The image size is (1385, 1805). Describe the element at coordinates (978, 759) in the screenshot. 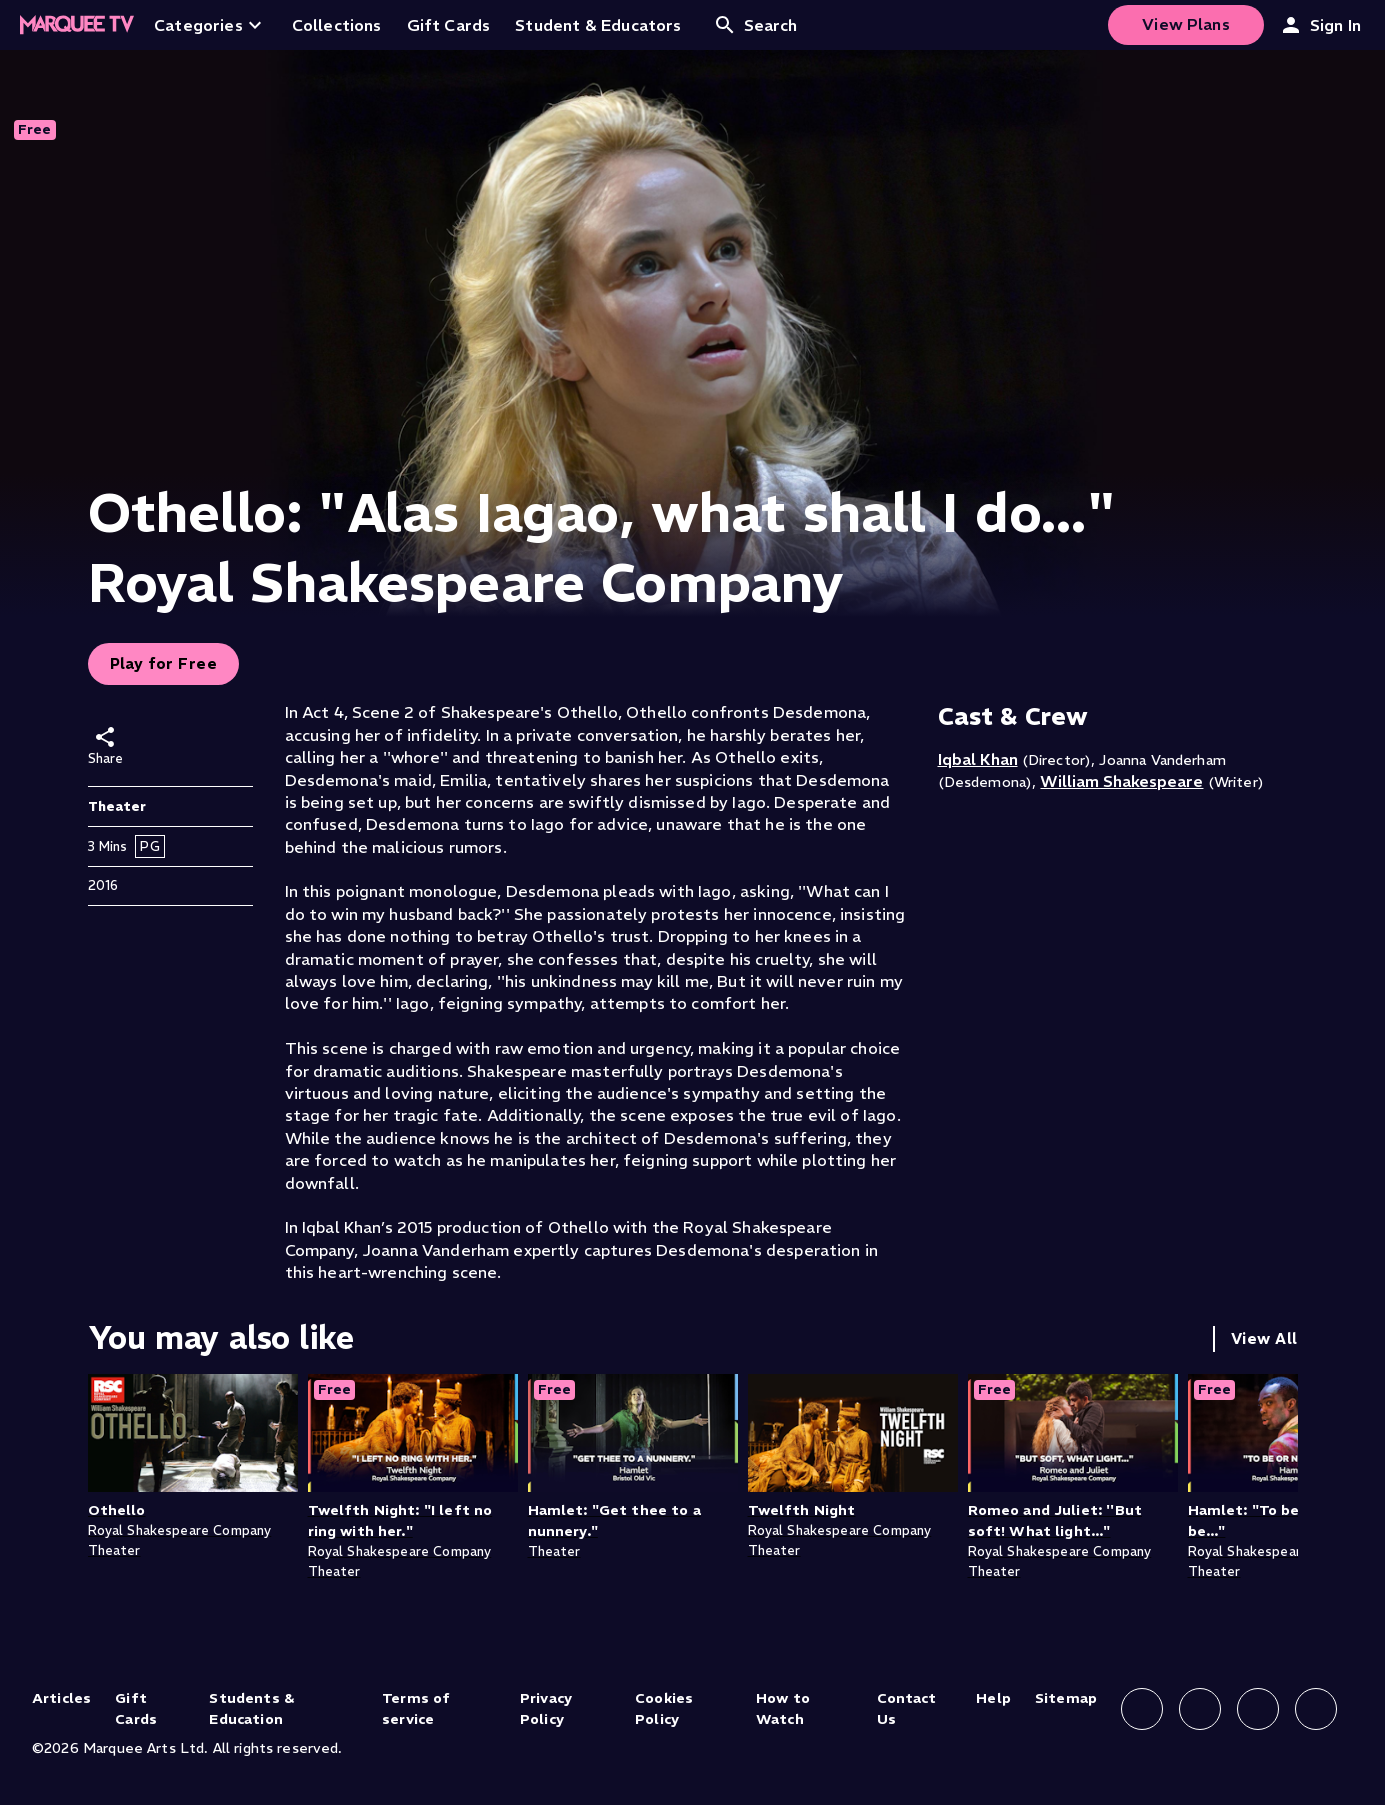

I see `Iqbal Khan` at that location.